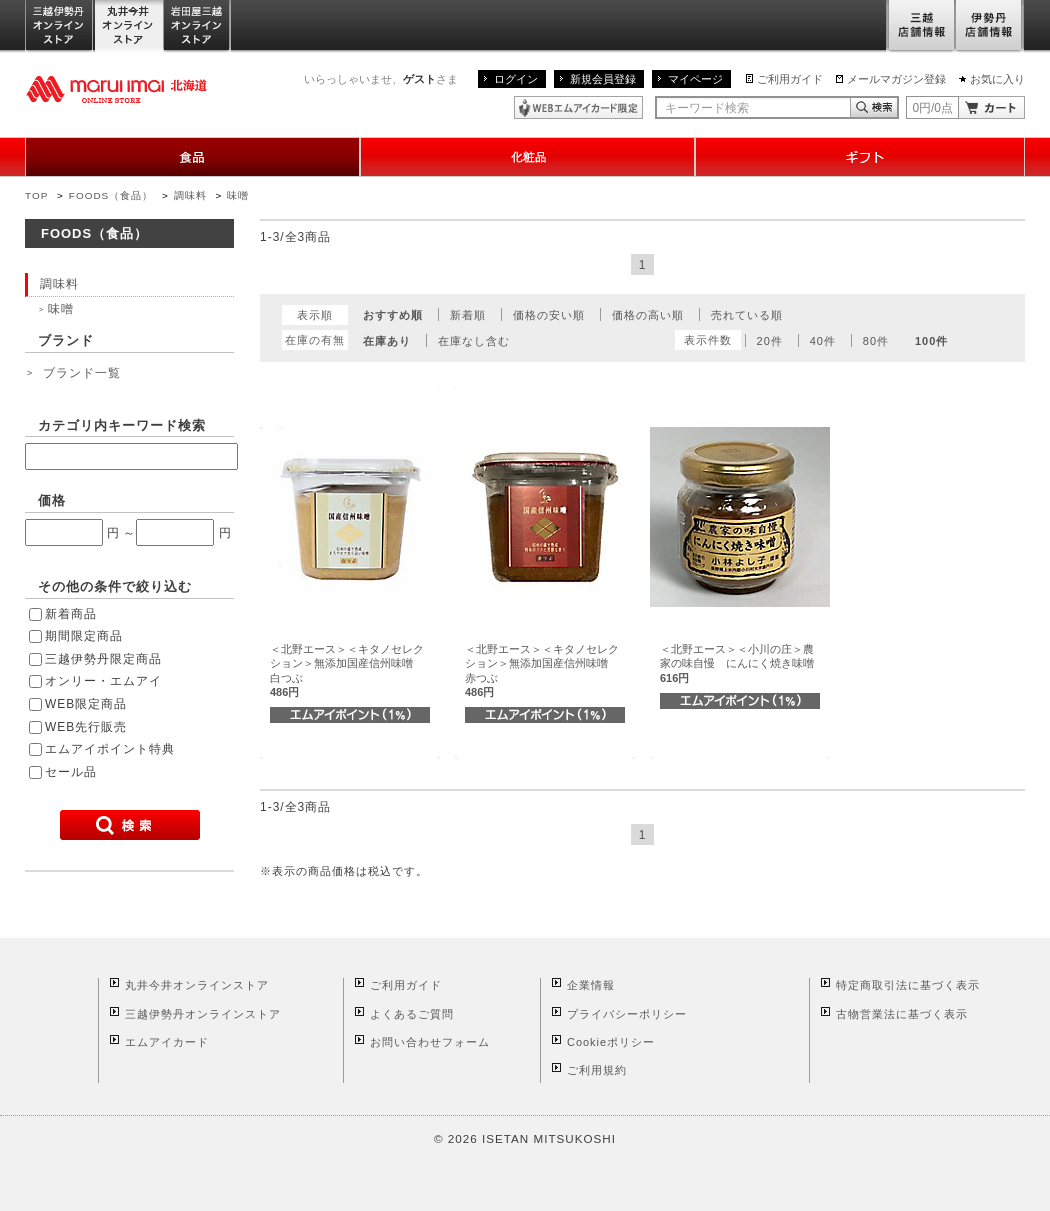  What do you see at coordinates (110, 749) in the screenshot?
I see `エムアイポイント特典` at bounding box center [110, 749].